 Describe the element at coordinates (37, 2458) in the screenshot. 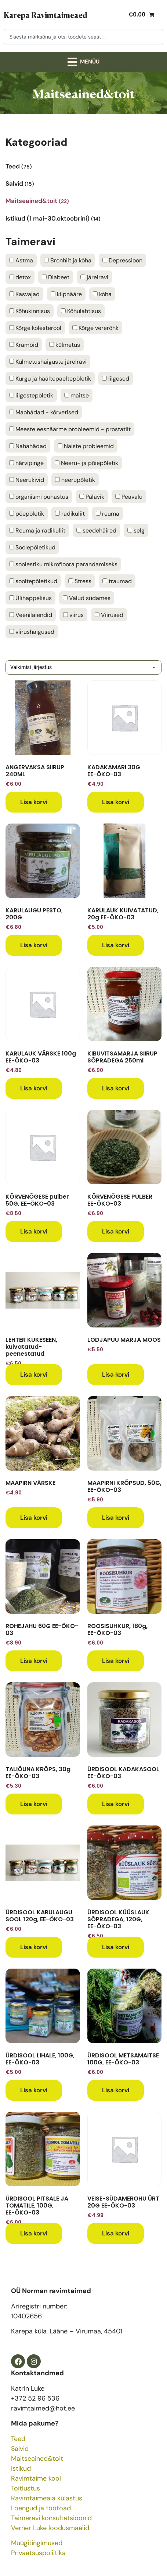

I see `Maitseained&toit` at that location.